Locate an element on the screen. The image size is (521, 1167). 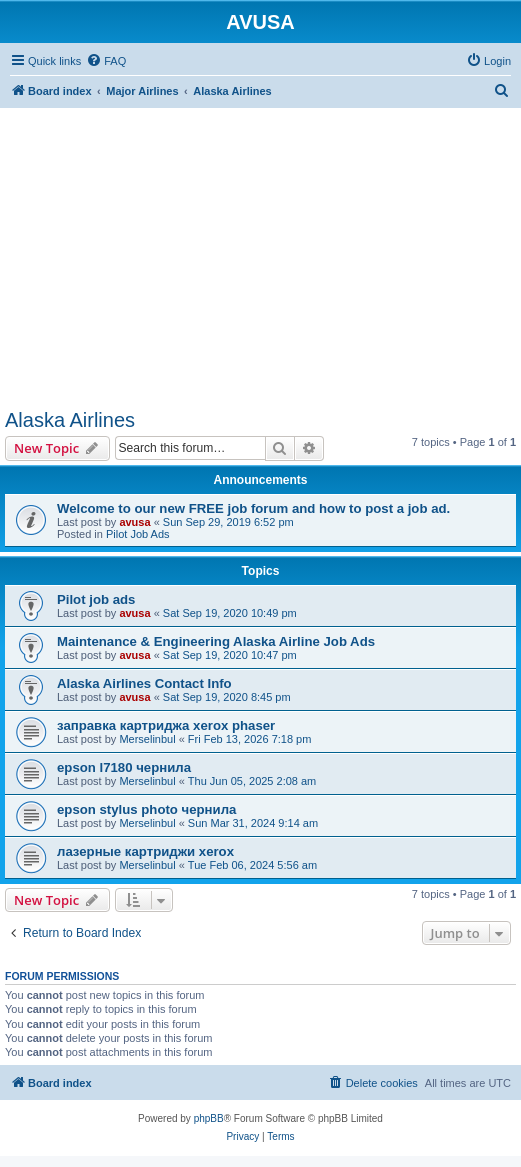
[menuitem] is located at coordinates (106, 61).